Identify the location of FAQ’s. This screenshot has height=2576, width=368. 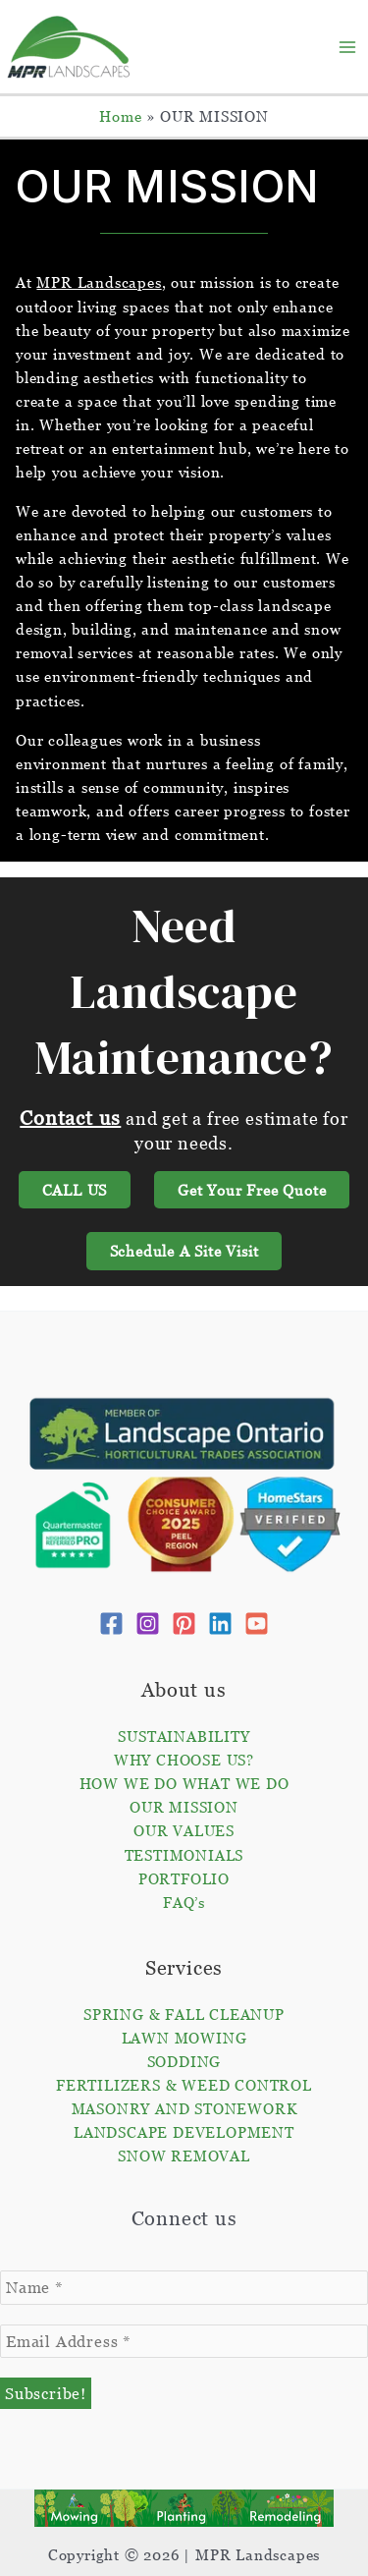
(184, 1902).